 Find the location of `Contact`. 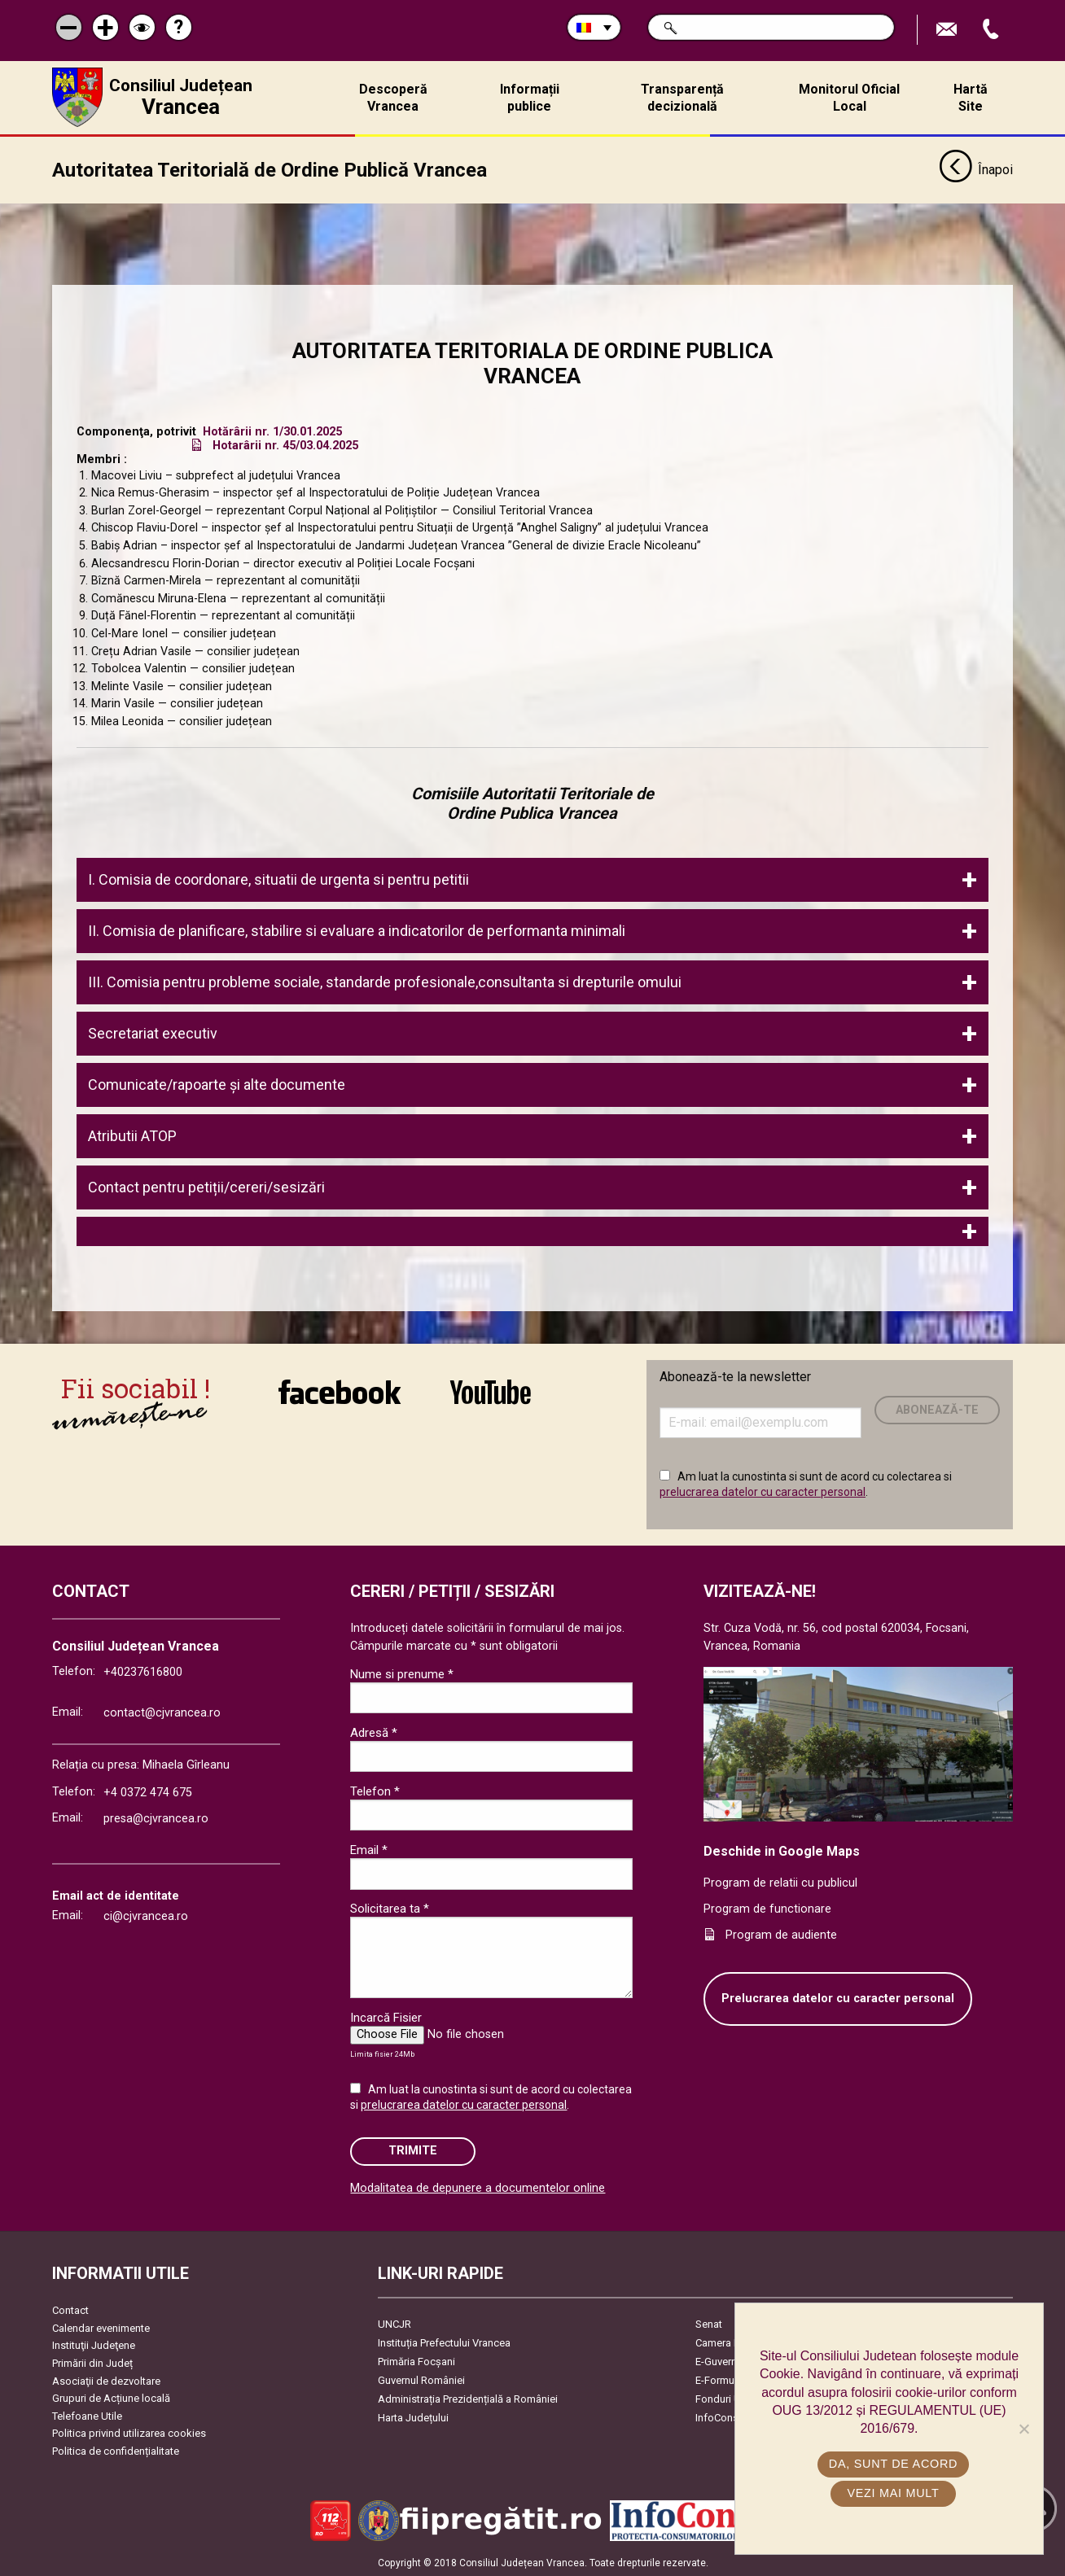

Contact is located at coordinates (70, 2309).